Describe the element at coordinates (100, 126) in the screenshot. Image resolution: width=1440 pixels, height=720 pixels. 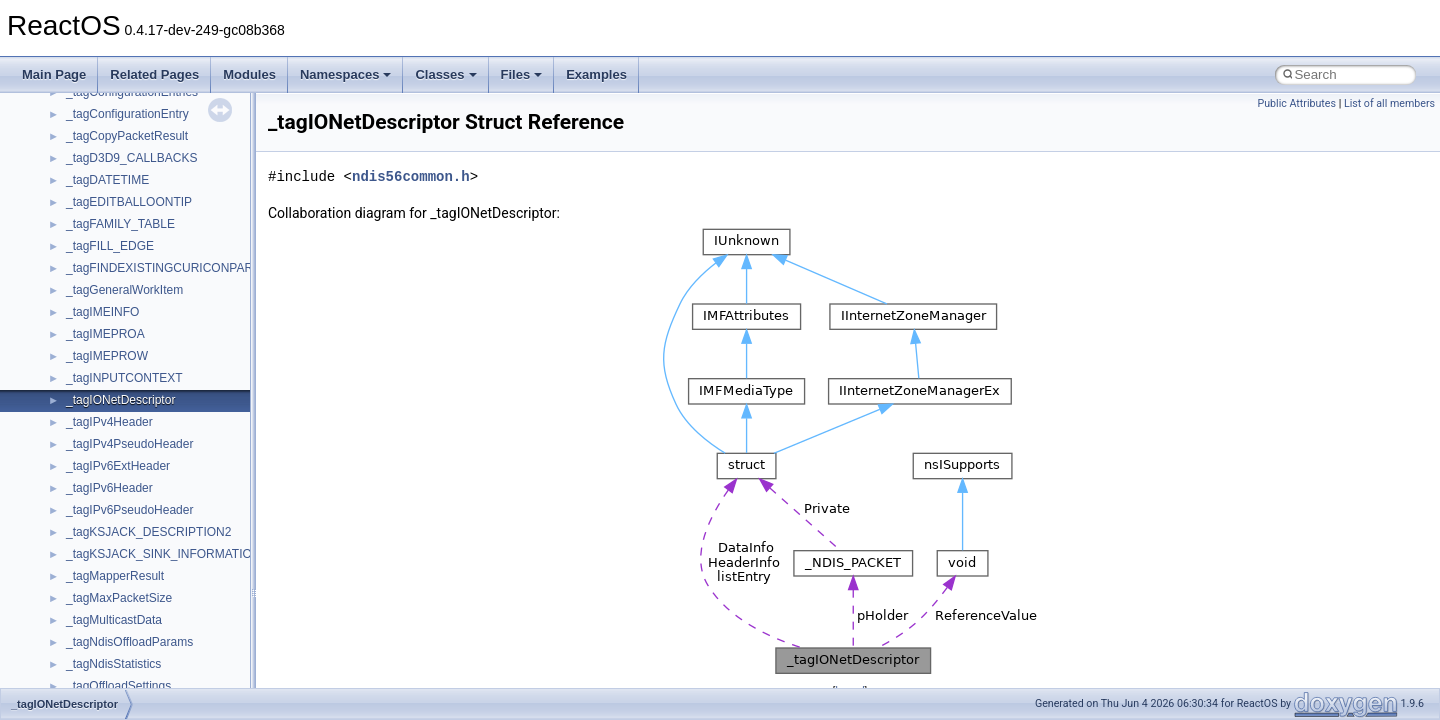
I see `How to contribute to lwIP` at that location.